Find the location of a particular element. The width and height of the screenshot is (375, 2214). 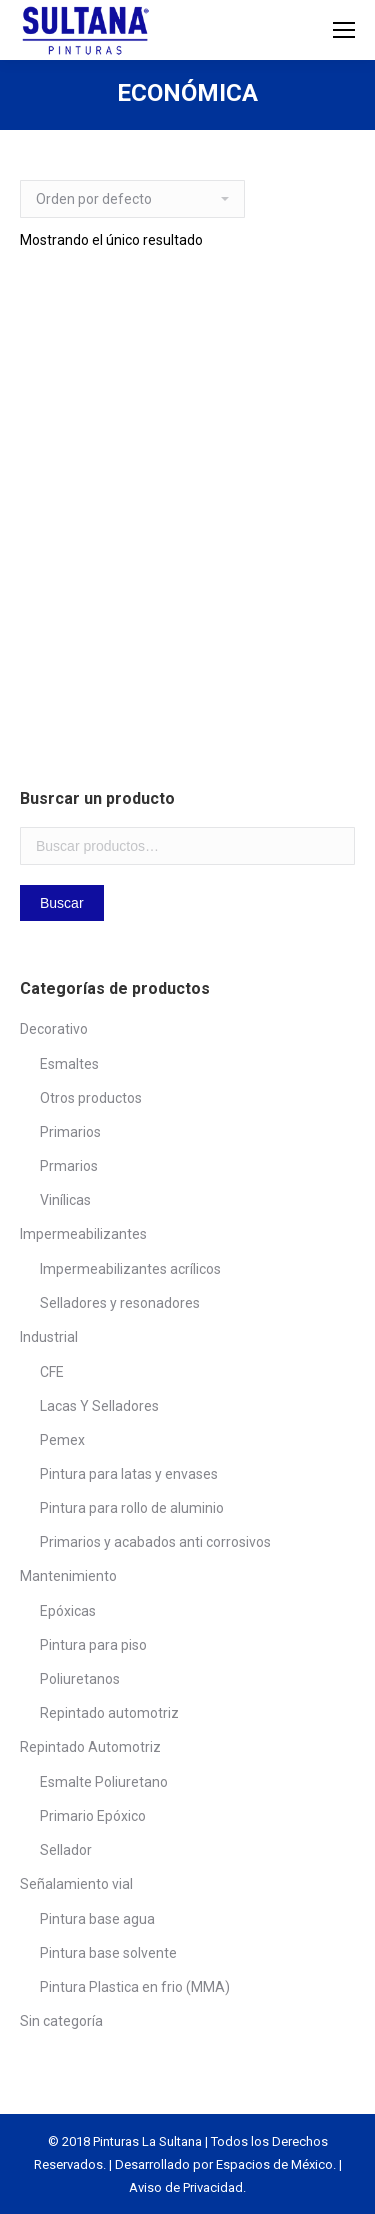

Pintura Plastica en frio (MMA) is located at coordinates (135, 1987).